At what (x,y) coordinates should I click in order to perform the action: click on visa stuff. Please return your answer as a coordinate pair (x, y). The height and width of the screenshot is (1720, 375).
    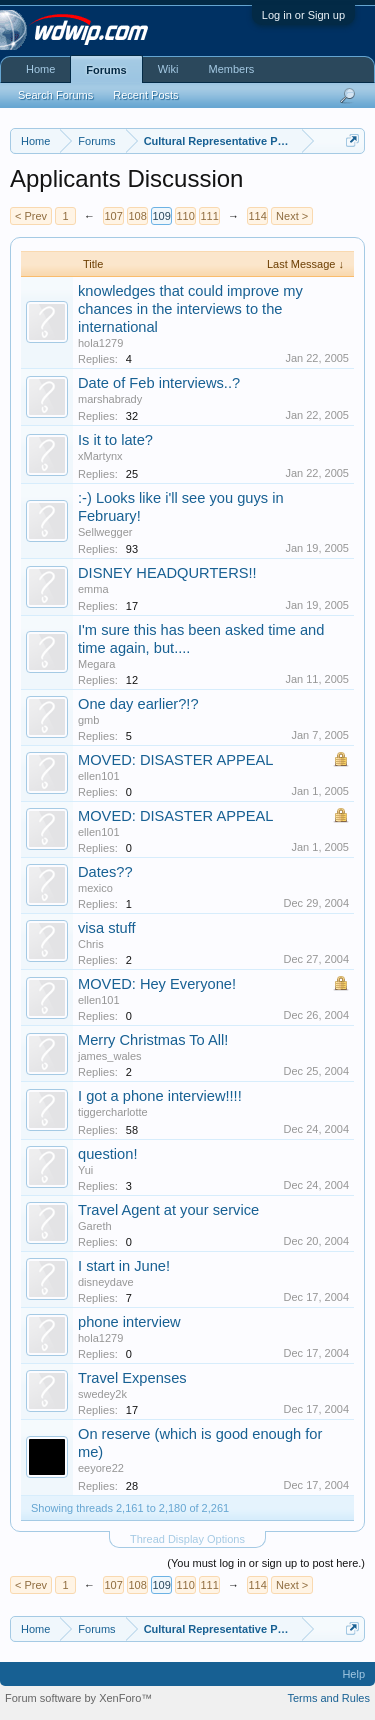
    Looking at the image, I should click on (107, 928).